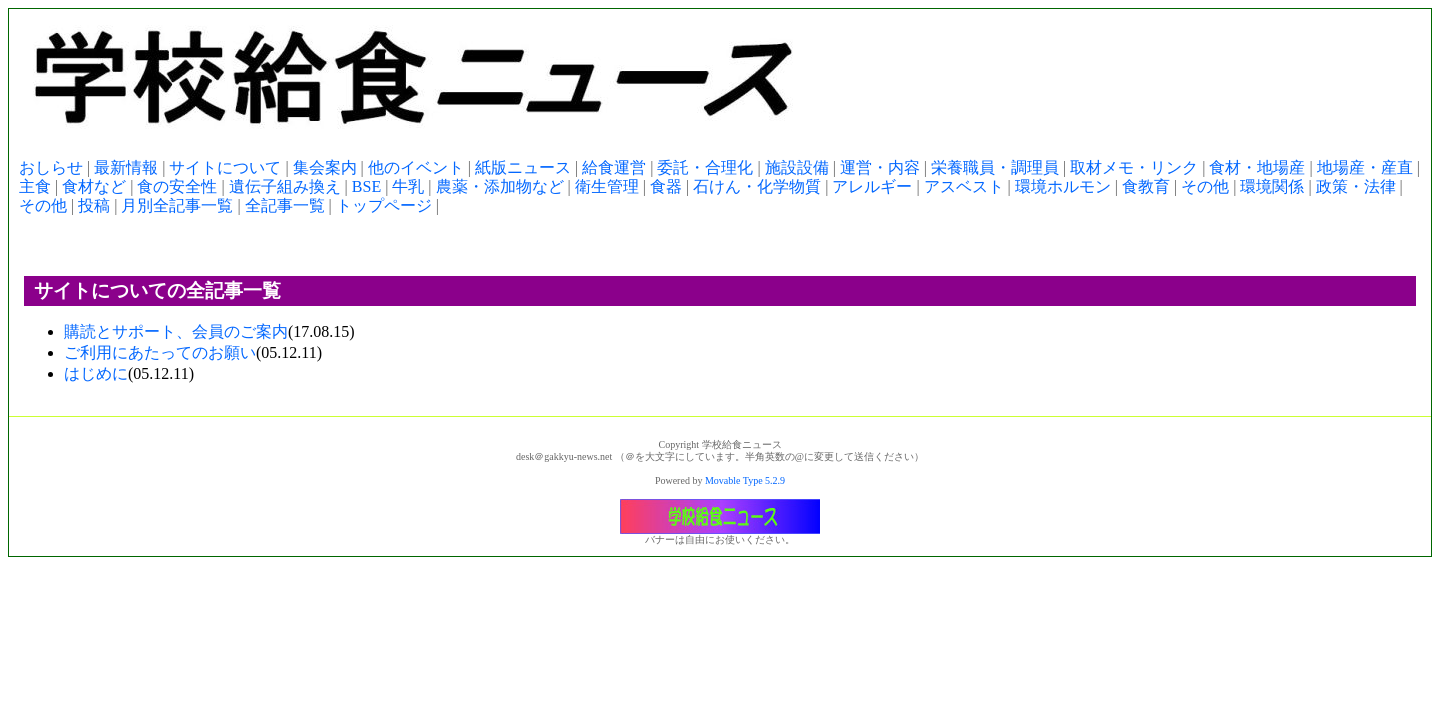 This screenshot has height=720, width=1440. Describe the element at coordinates (1063, 186) in the screenshot. I see `環境ホルモン` at that location.